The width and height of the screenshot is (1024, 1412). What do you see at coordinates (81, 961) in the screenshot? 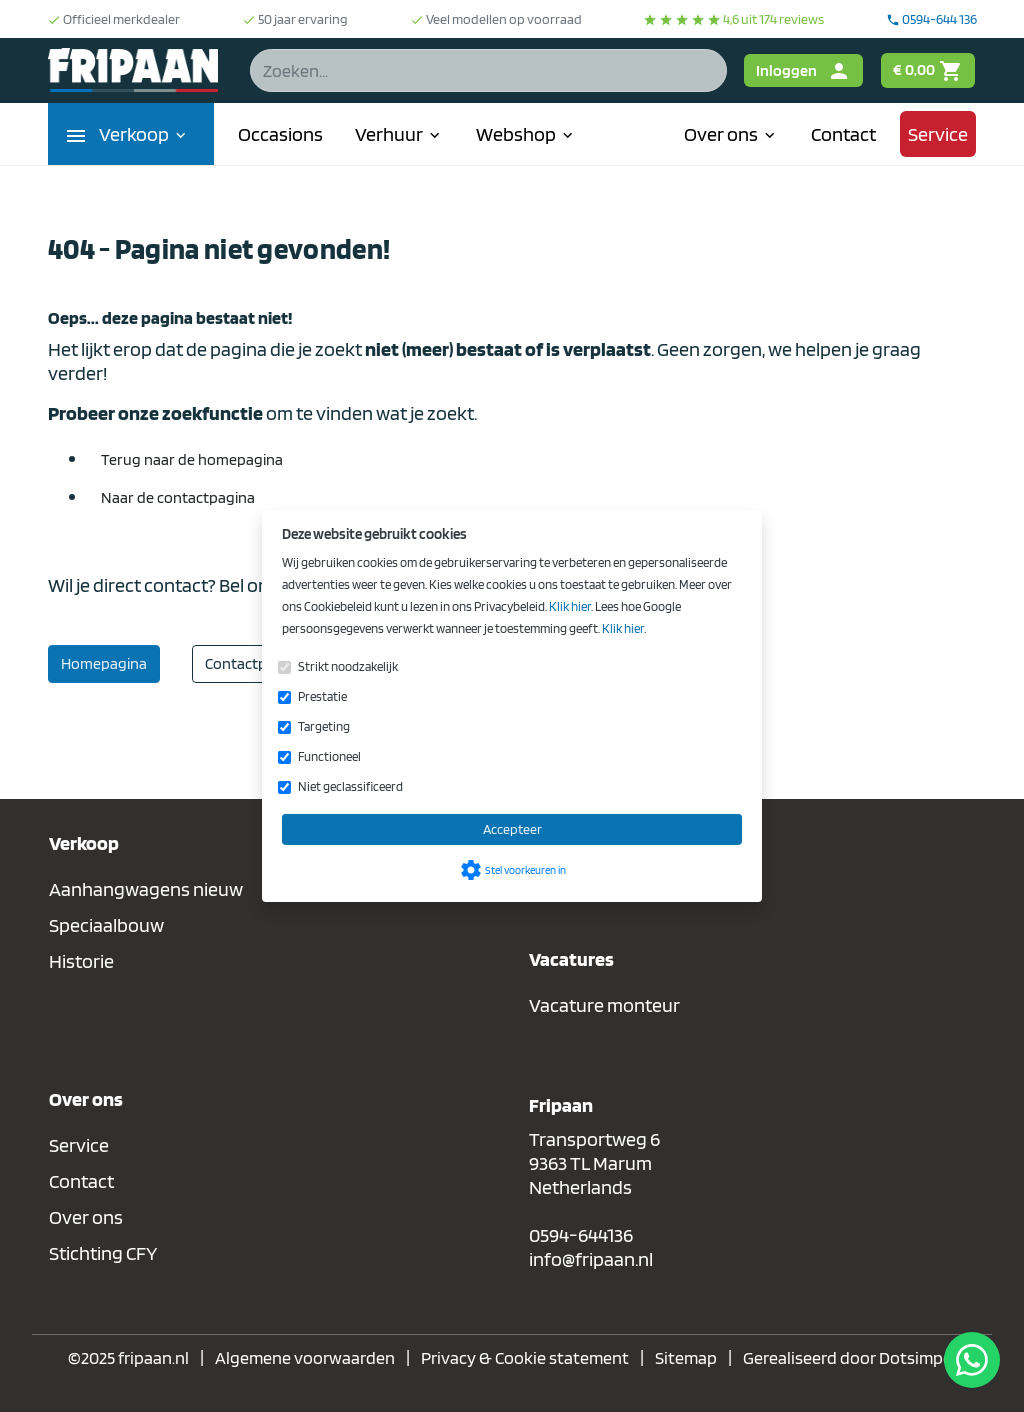
I see `Historie` at bounding box center [81, 961].